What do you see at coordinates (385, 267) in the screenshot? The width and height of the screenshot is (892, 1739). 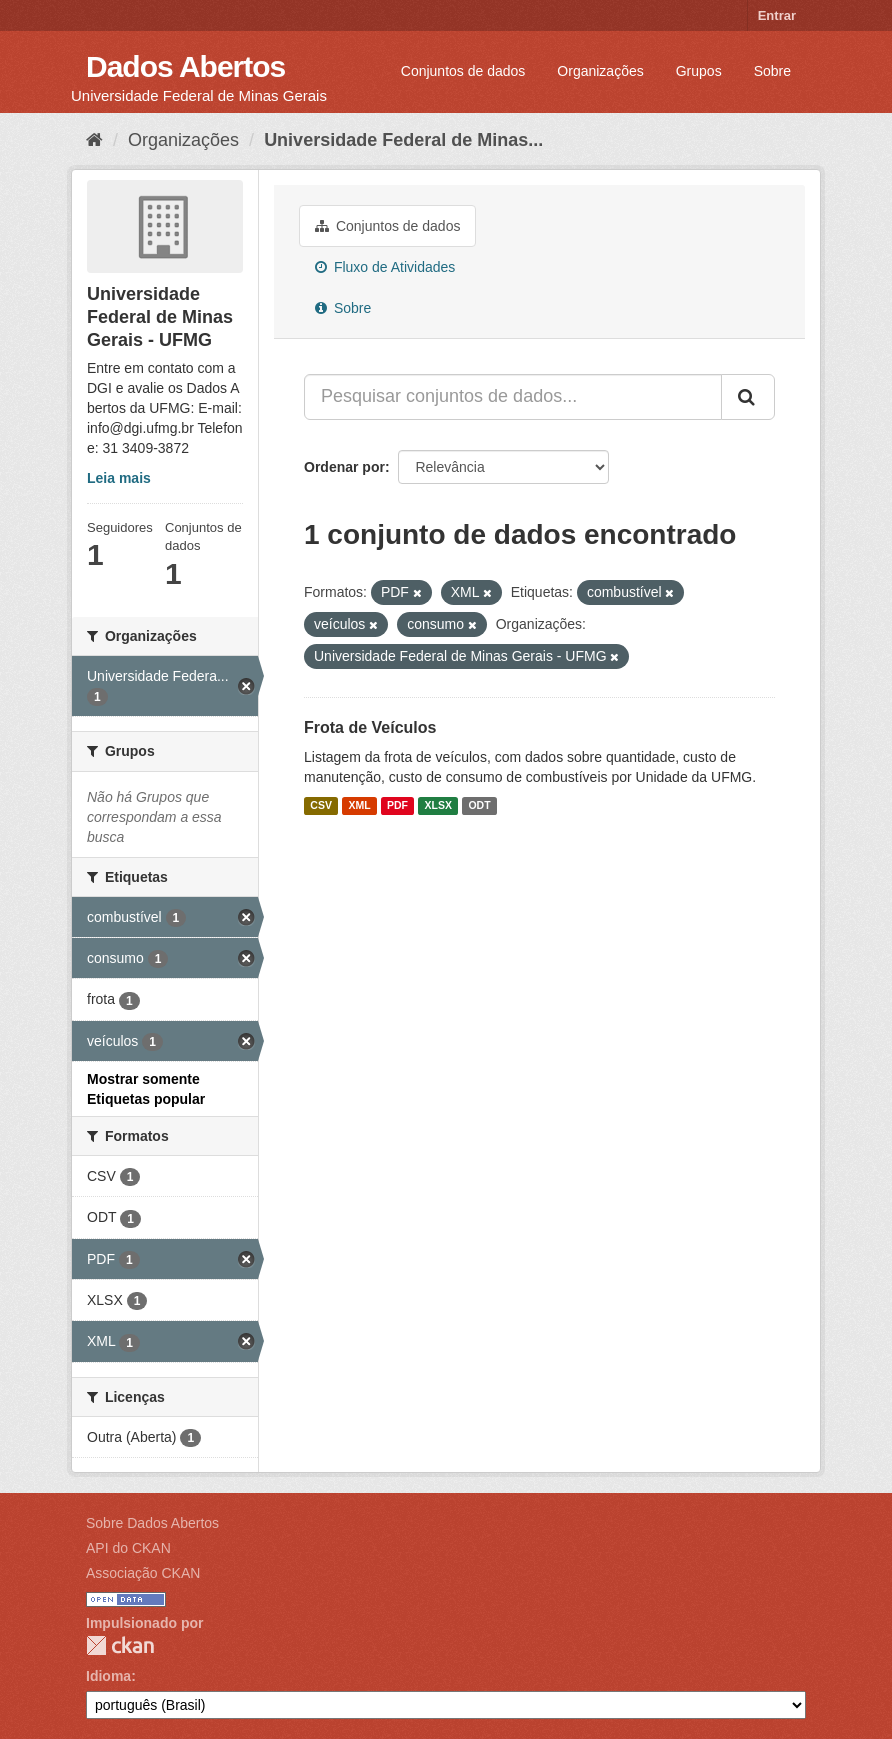 I see `Fluxo de Atividades` at bounding box center [385, 267].